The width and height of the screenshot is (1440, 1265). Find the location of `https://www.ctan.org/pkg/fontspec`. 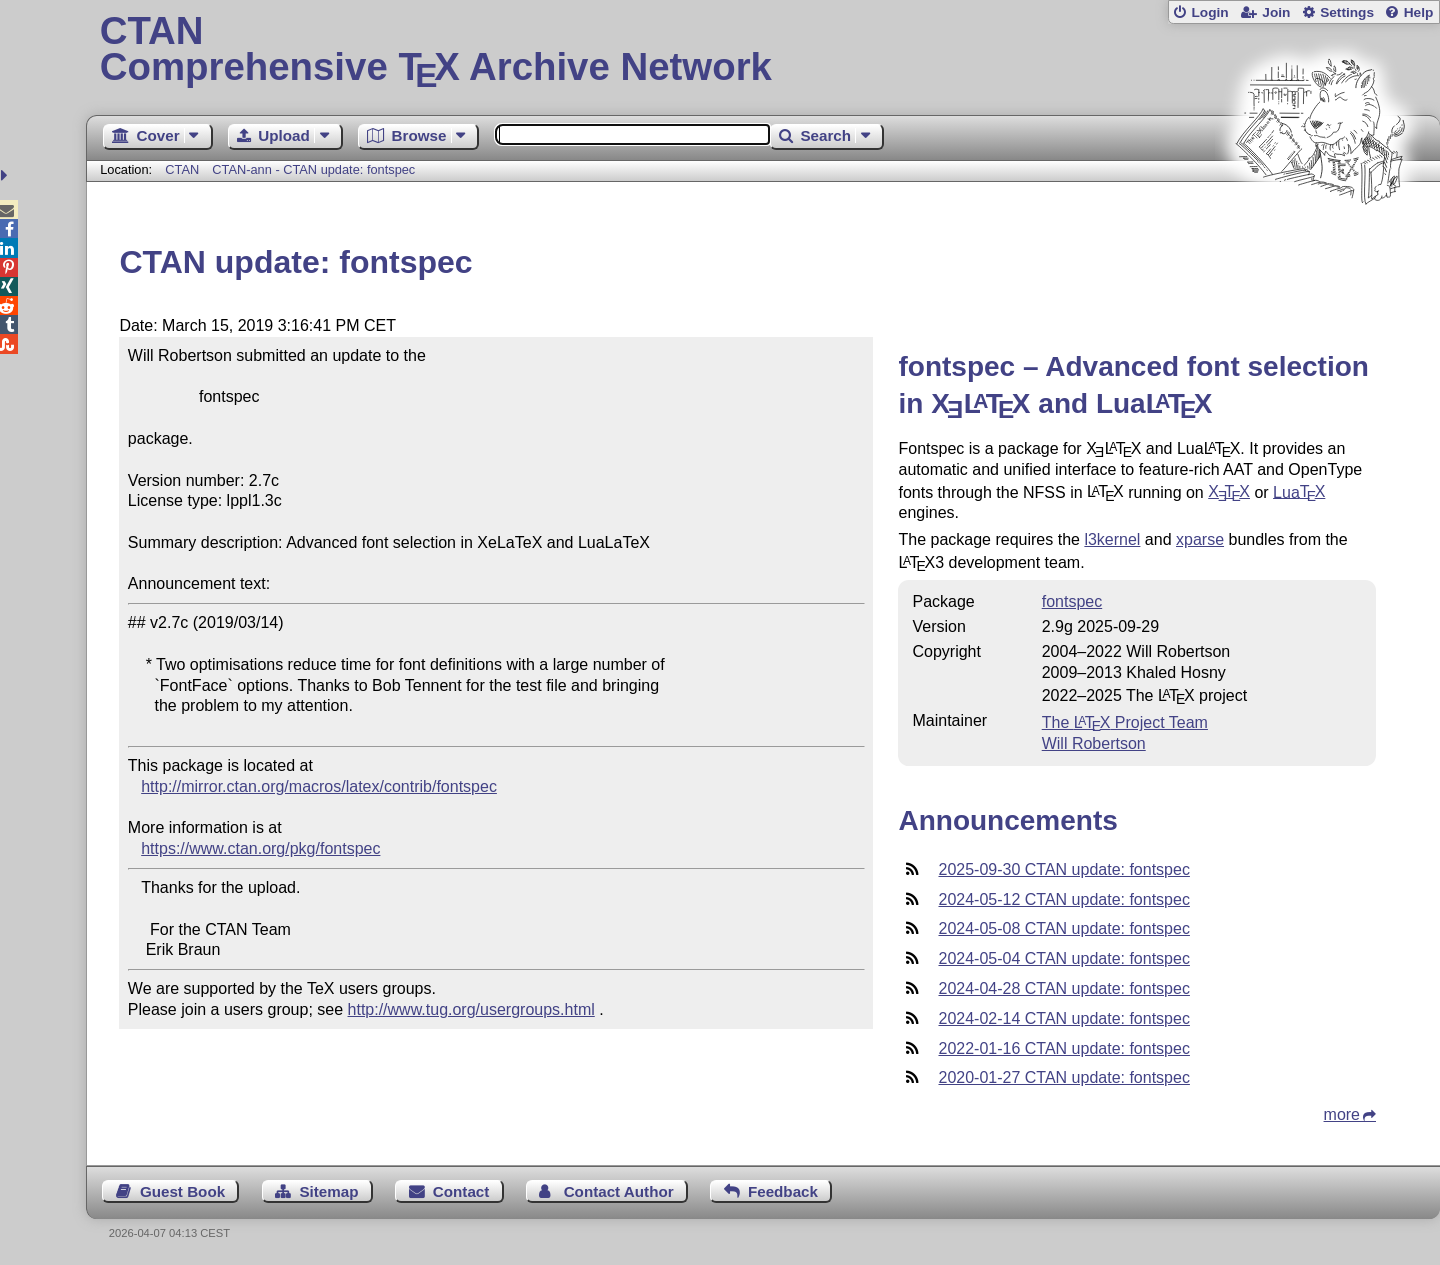

https://www.ctan.org/pkg/fontspec is located at coordinates (260, 848).